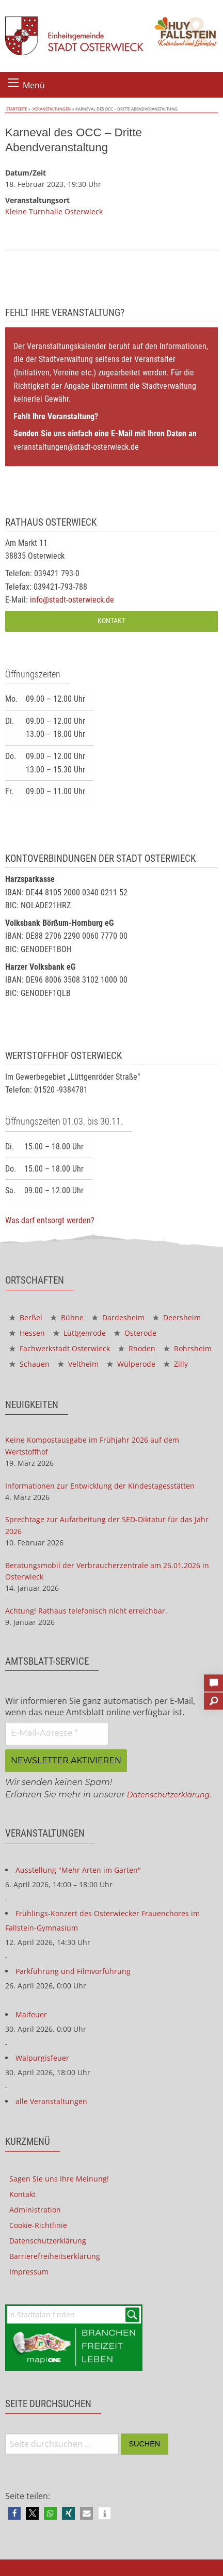 The image size is (223, 2576). Describe the element at coordinates (188, 1348) in the screenshot. I see `Rohrsheim` at that location.